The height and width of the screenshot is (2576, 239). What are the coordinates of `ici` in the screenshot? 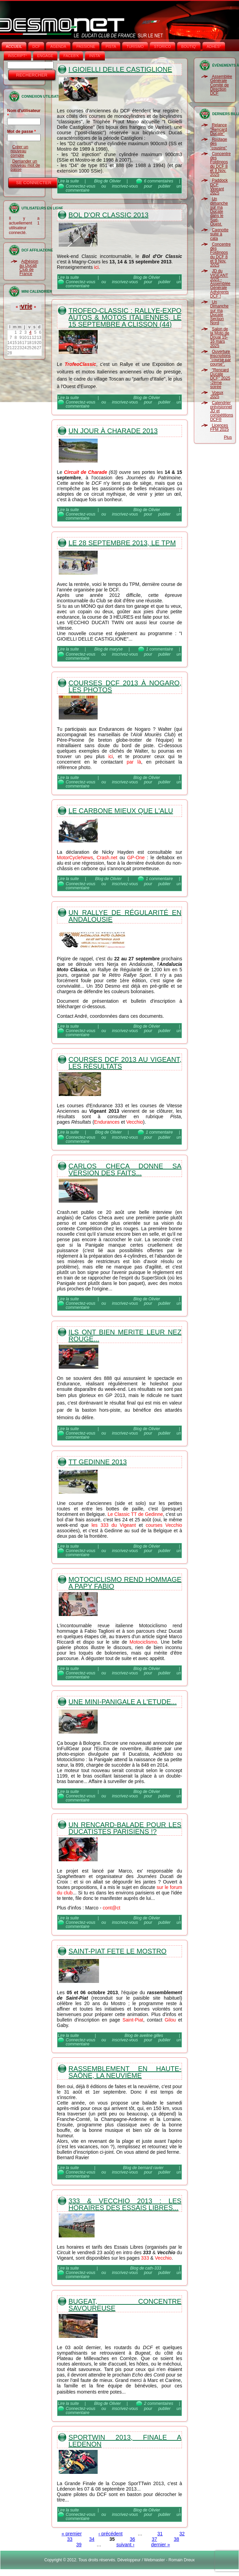 It's located at (96, 267).